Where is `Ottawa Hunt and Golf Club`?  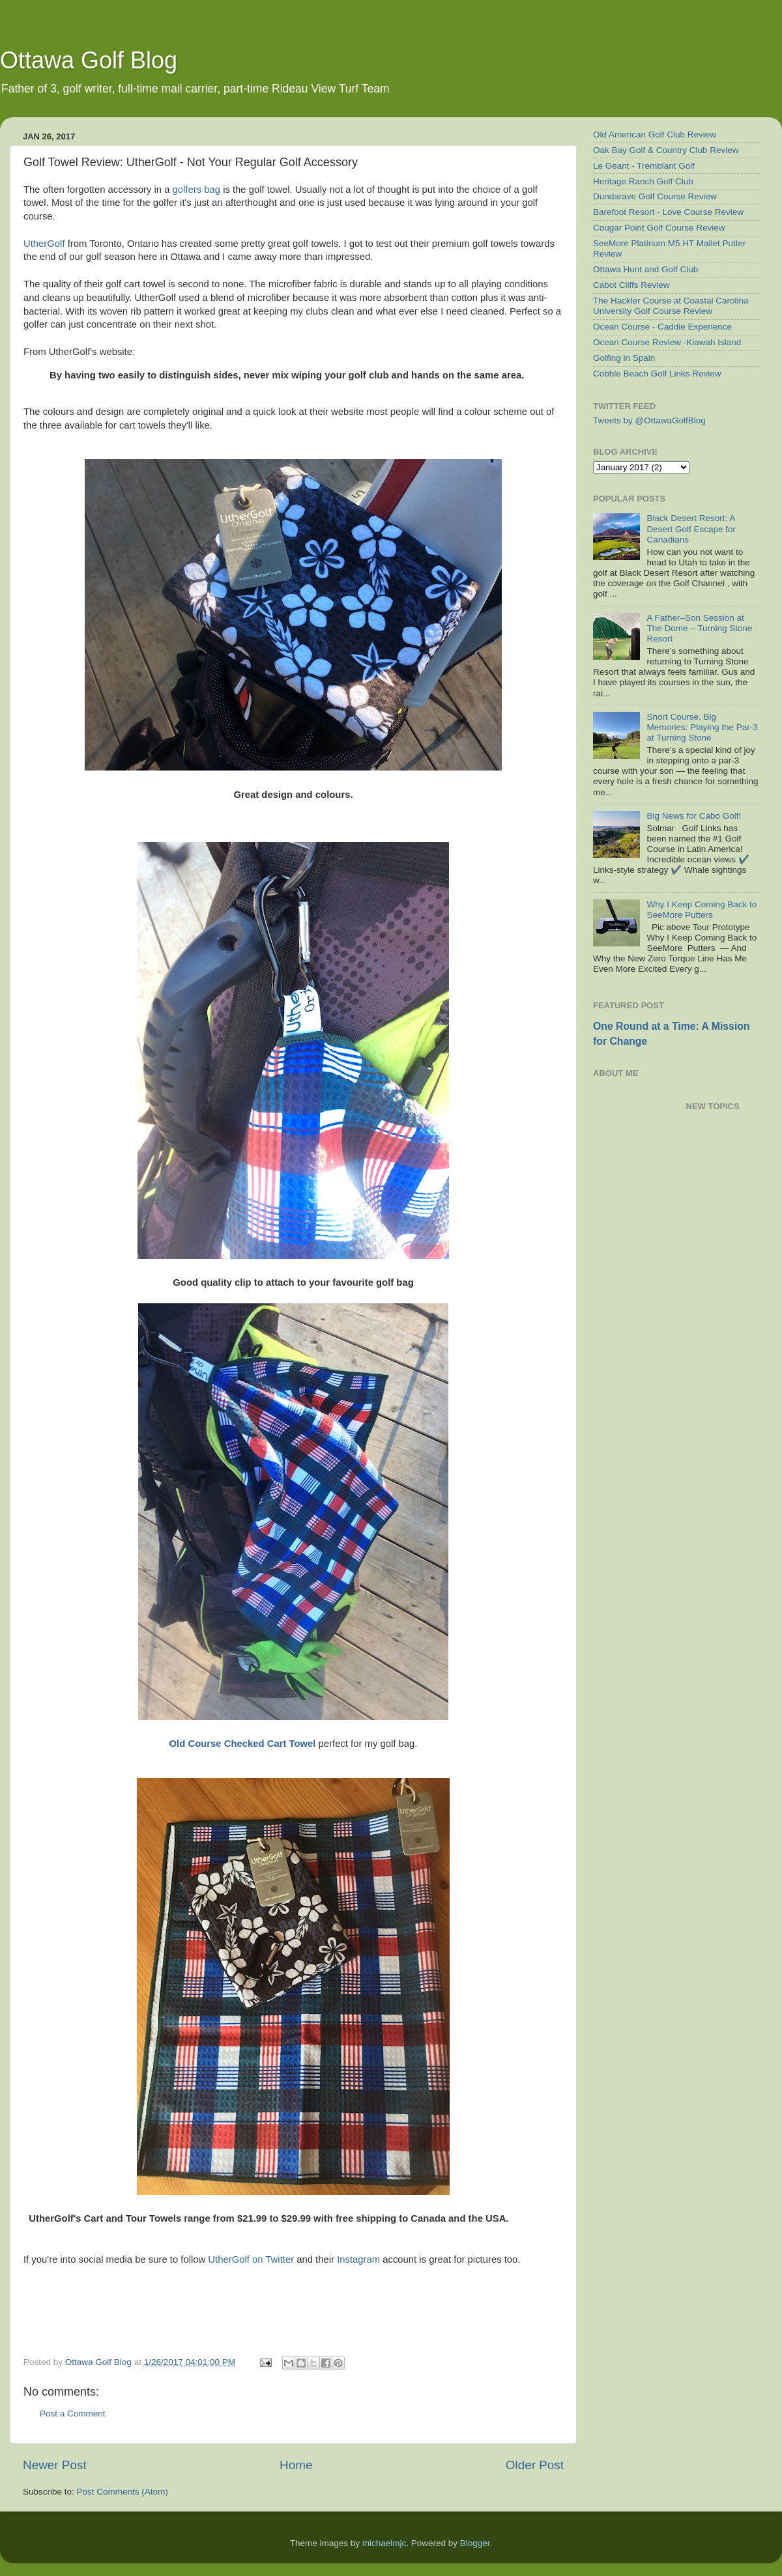
Ottawa Hunt and Golf Club is located at coordinates (645, 269).